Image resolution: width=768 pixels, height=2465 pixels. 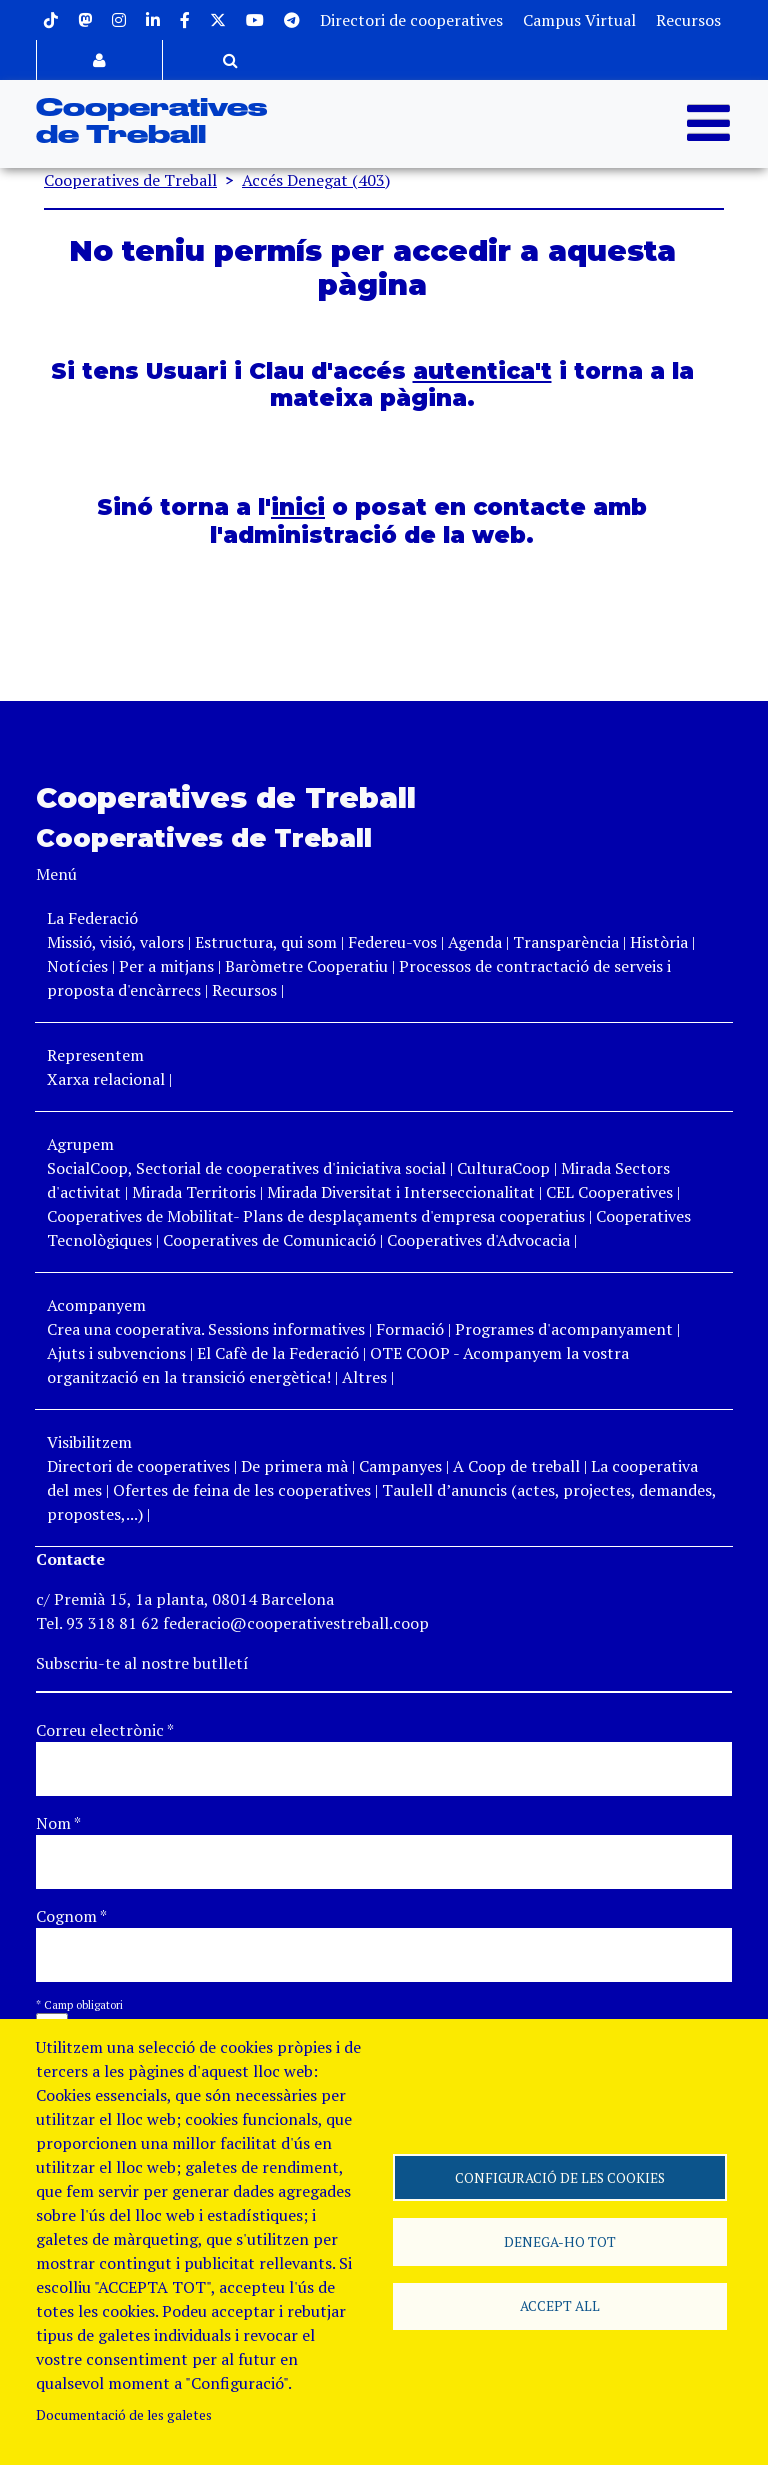 What do you see at coordinates (579, 20) in the screenshot?
I see `Campus Virtual` at bounding box center [579, 20].